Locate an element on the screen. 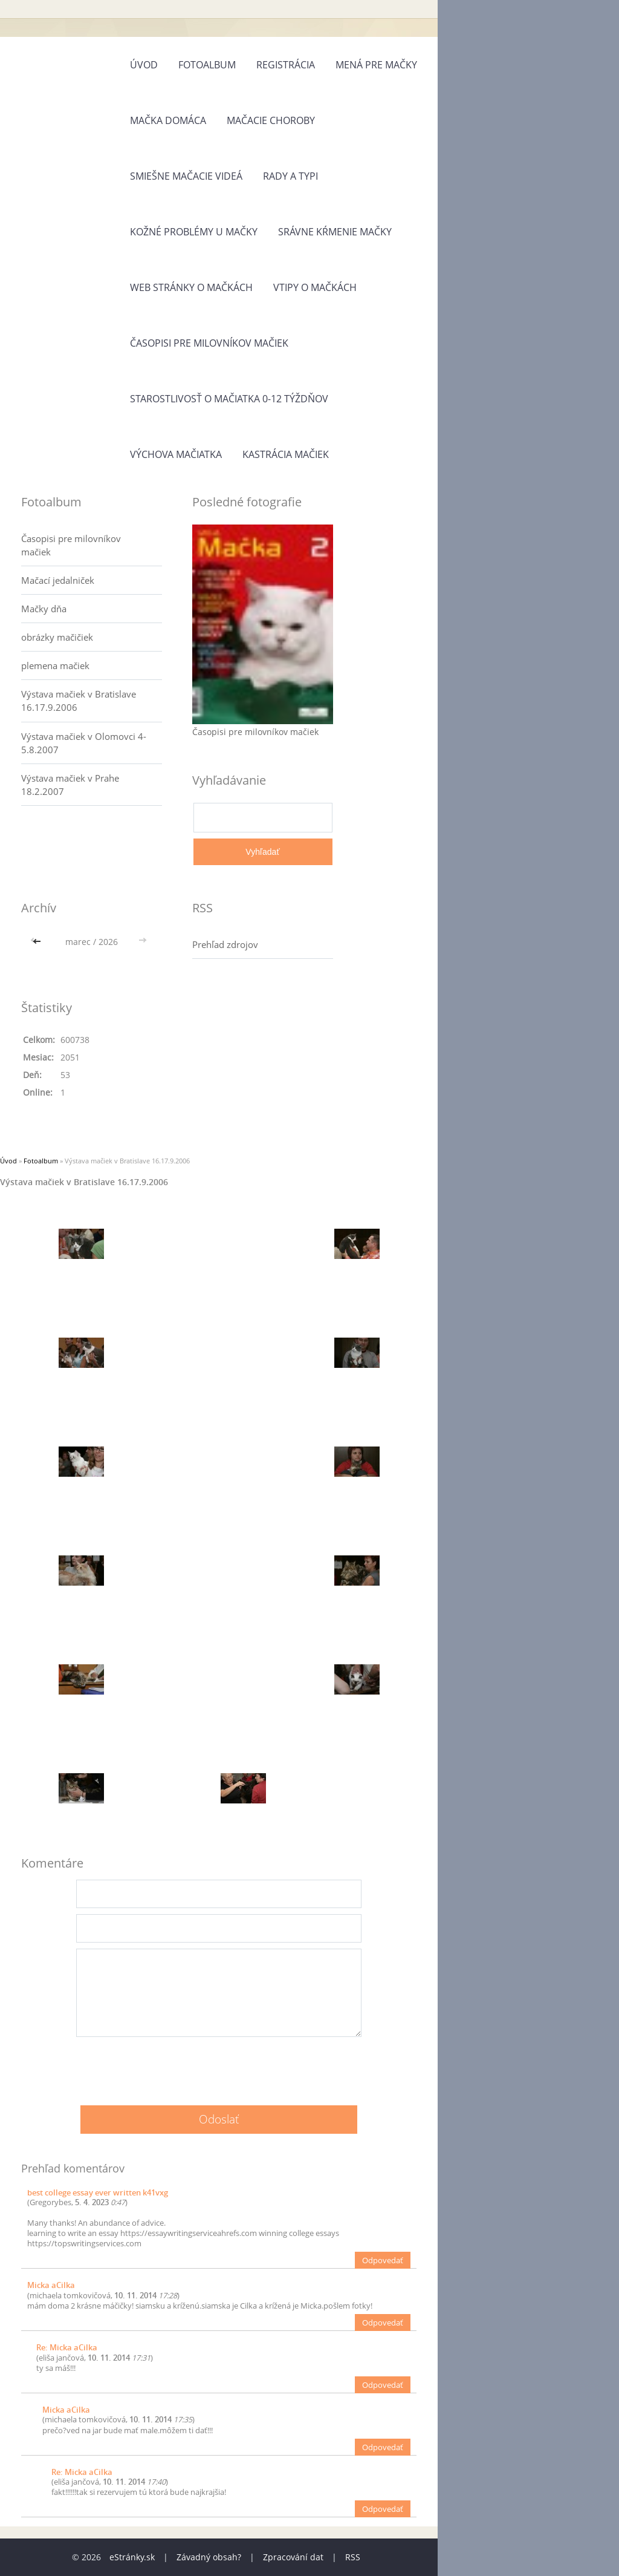  RSS is located at coordinates (352, 2557).